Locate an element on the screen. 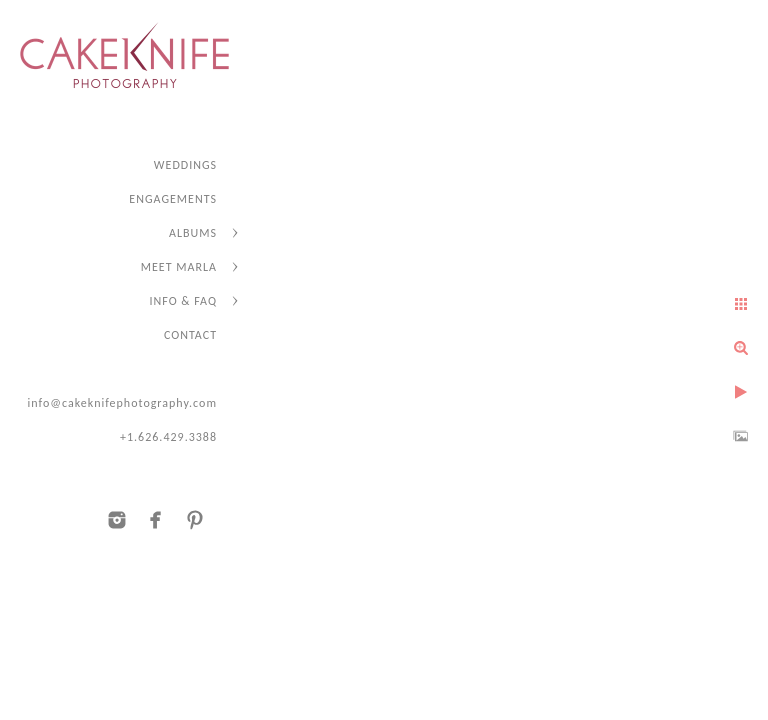 This screenshot has height=720, width=768. MEET MARLA is located at coordinates (179, 267).